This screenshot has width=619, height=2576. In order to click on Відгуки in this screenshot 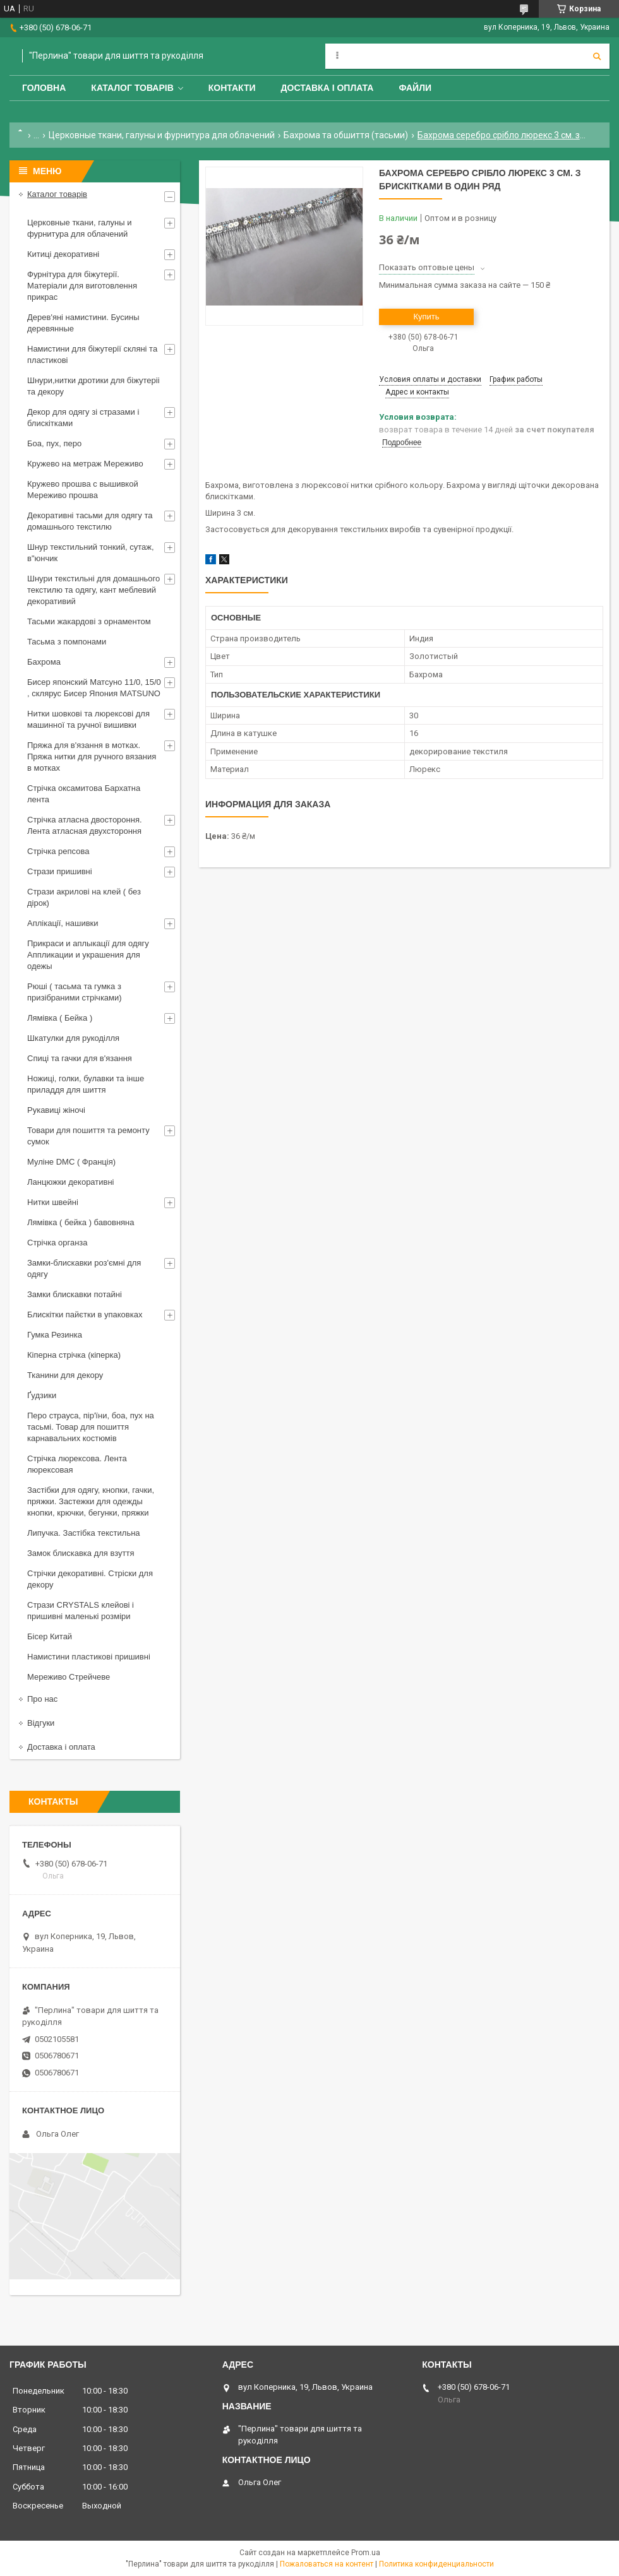, I will do `click(40, 1723)`.